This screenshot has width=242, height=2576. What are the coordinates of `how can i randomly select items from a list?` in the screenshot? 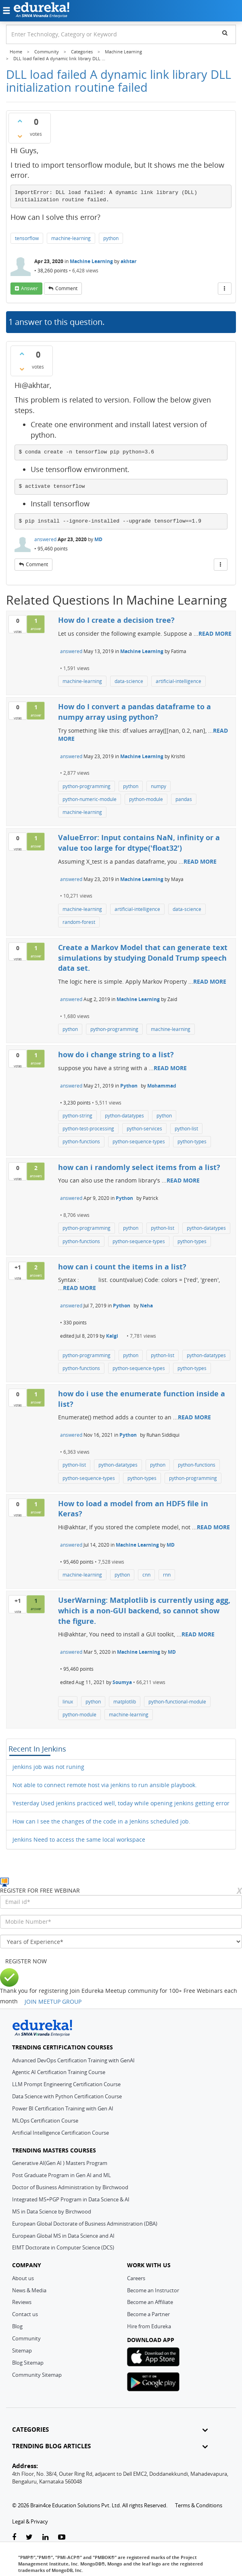 It's located at (139, 1167).